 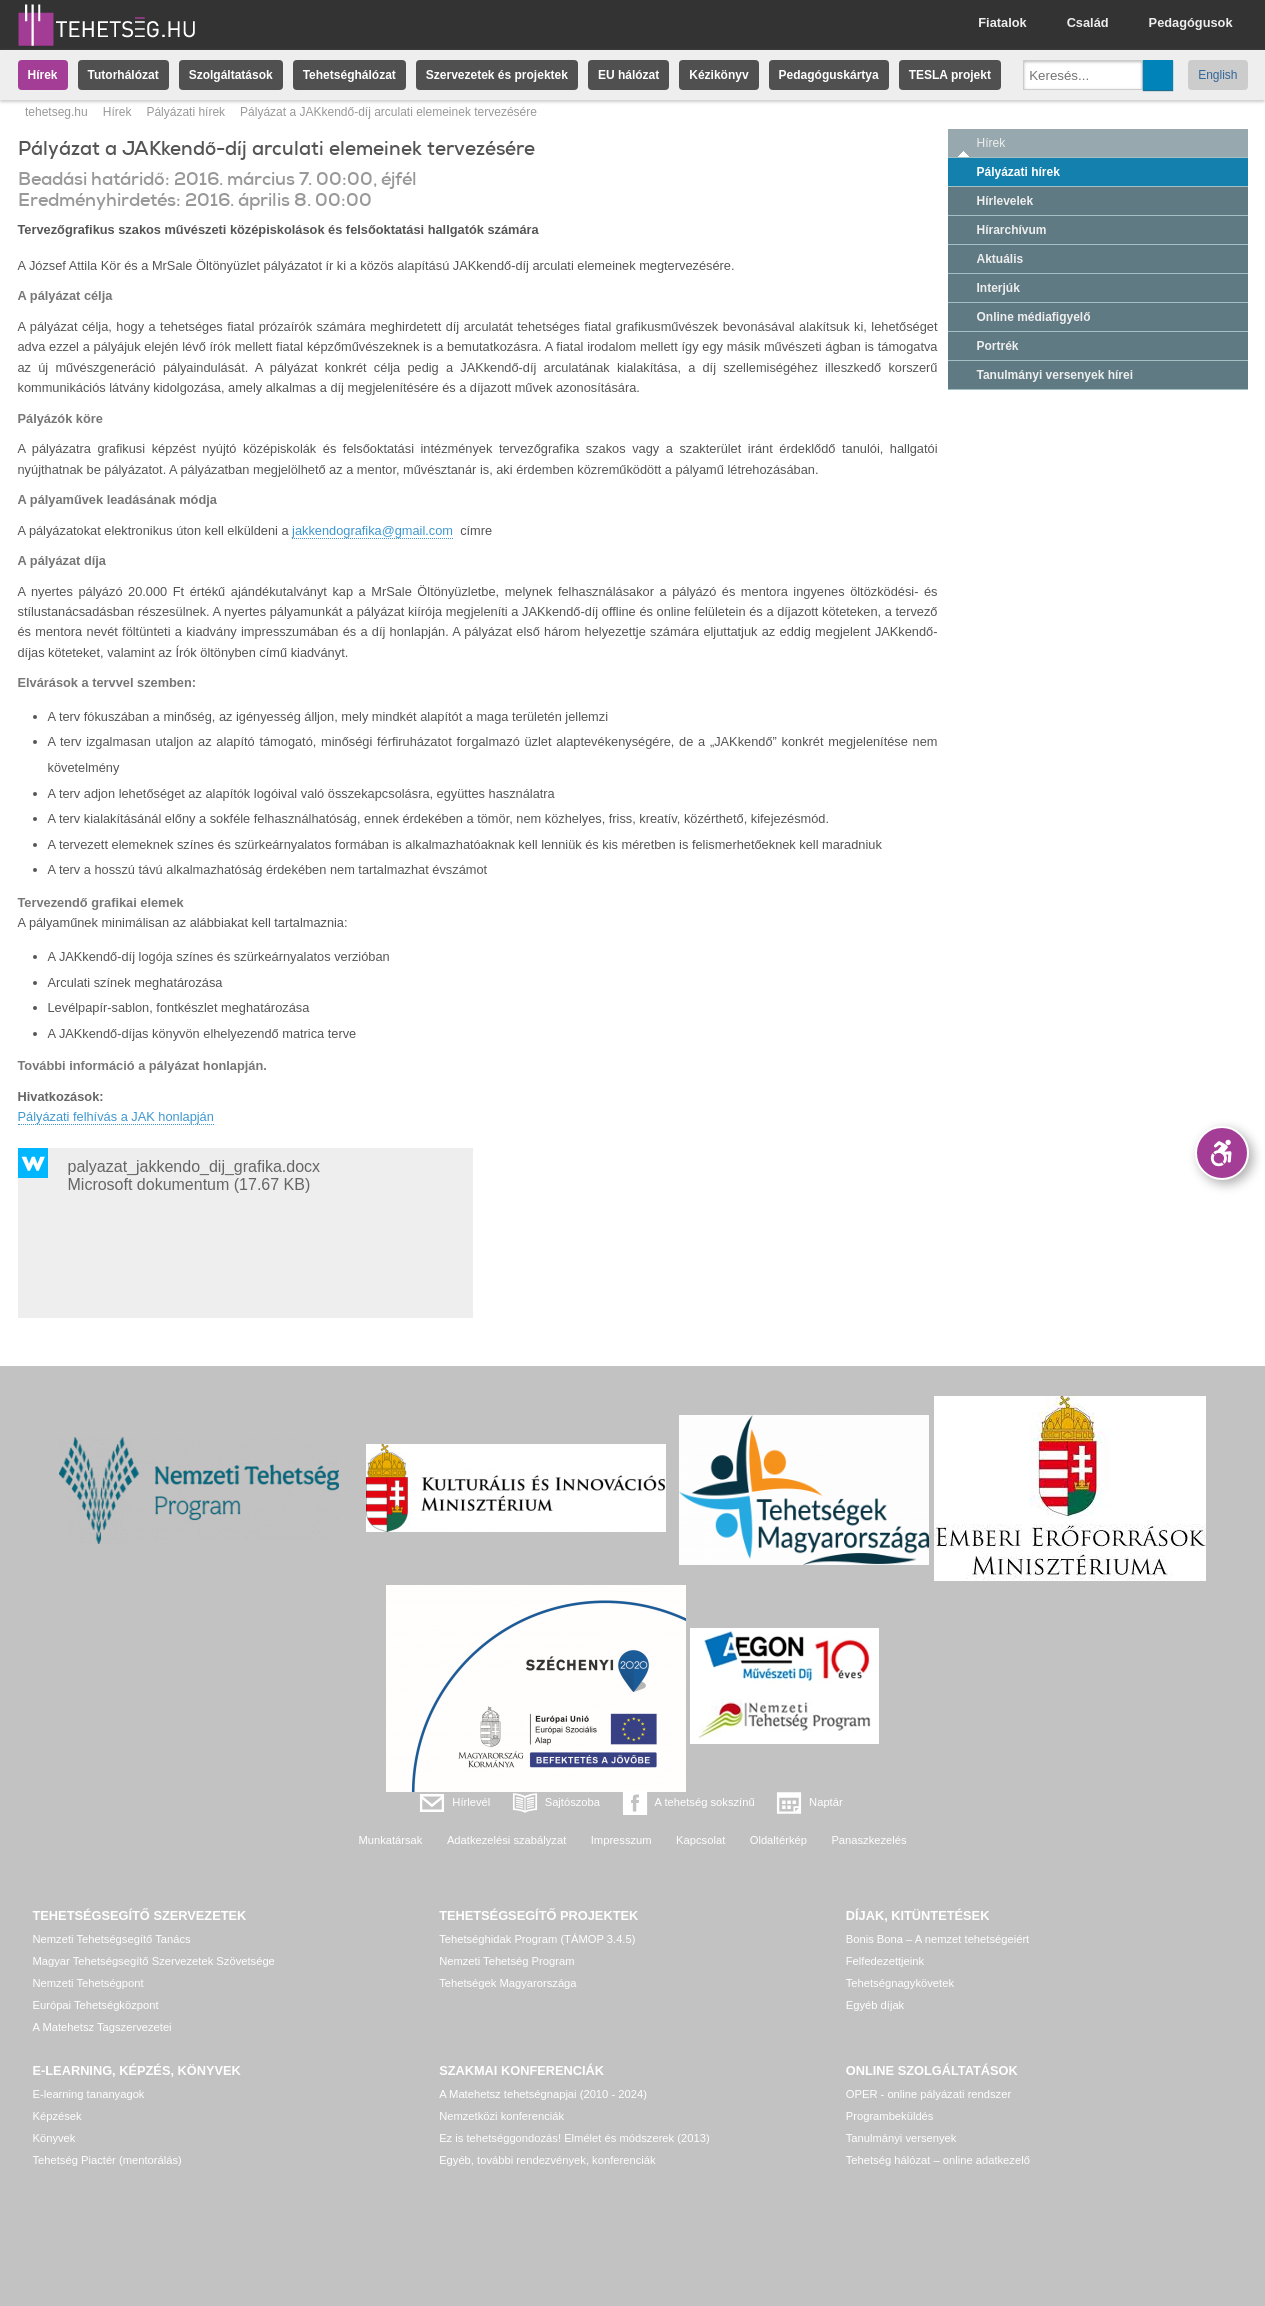 What do you see at coordinates (1088, 22) in the screenshot?
I see `Család` at bounding box center [1088, 22].